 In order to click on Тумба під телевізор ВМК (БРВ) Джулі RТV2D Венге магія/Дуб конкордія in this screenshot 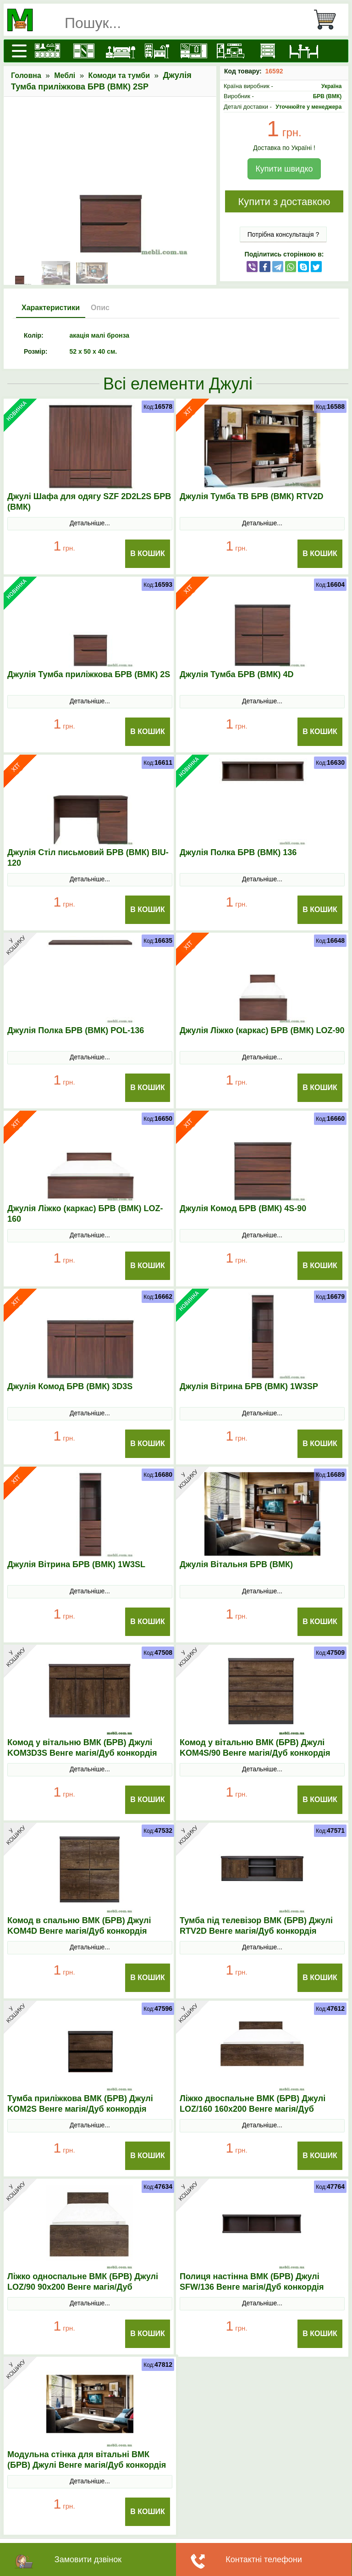, I will do `click(256, 1926)`.